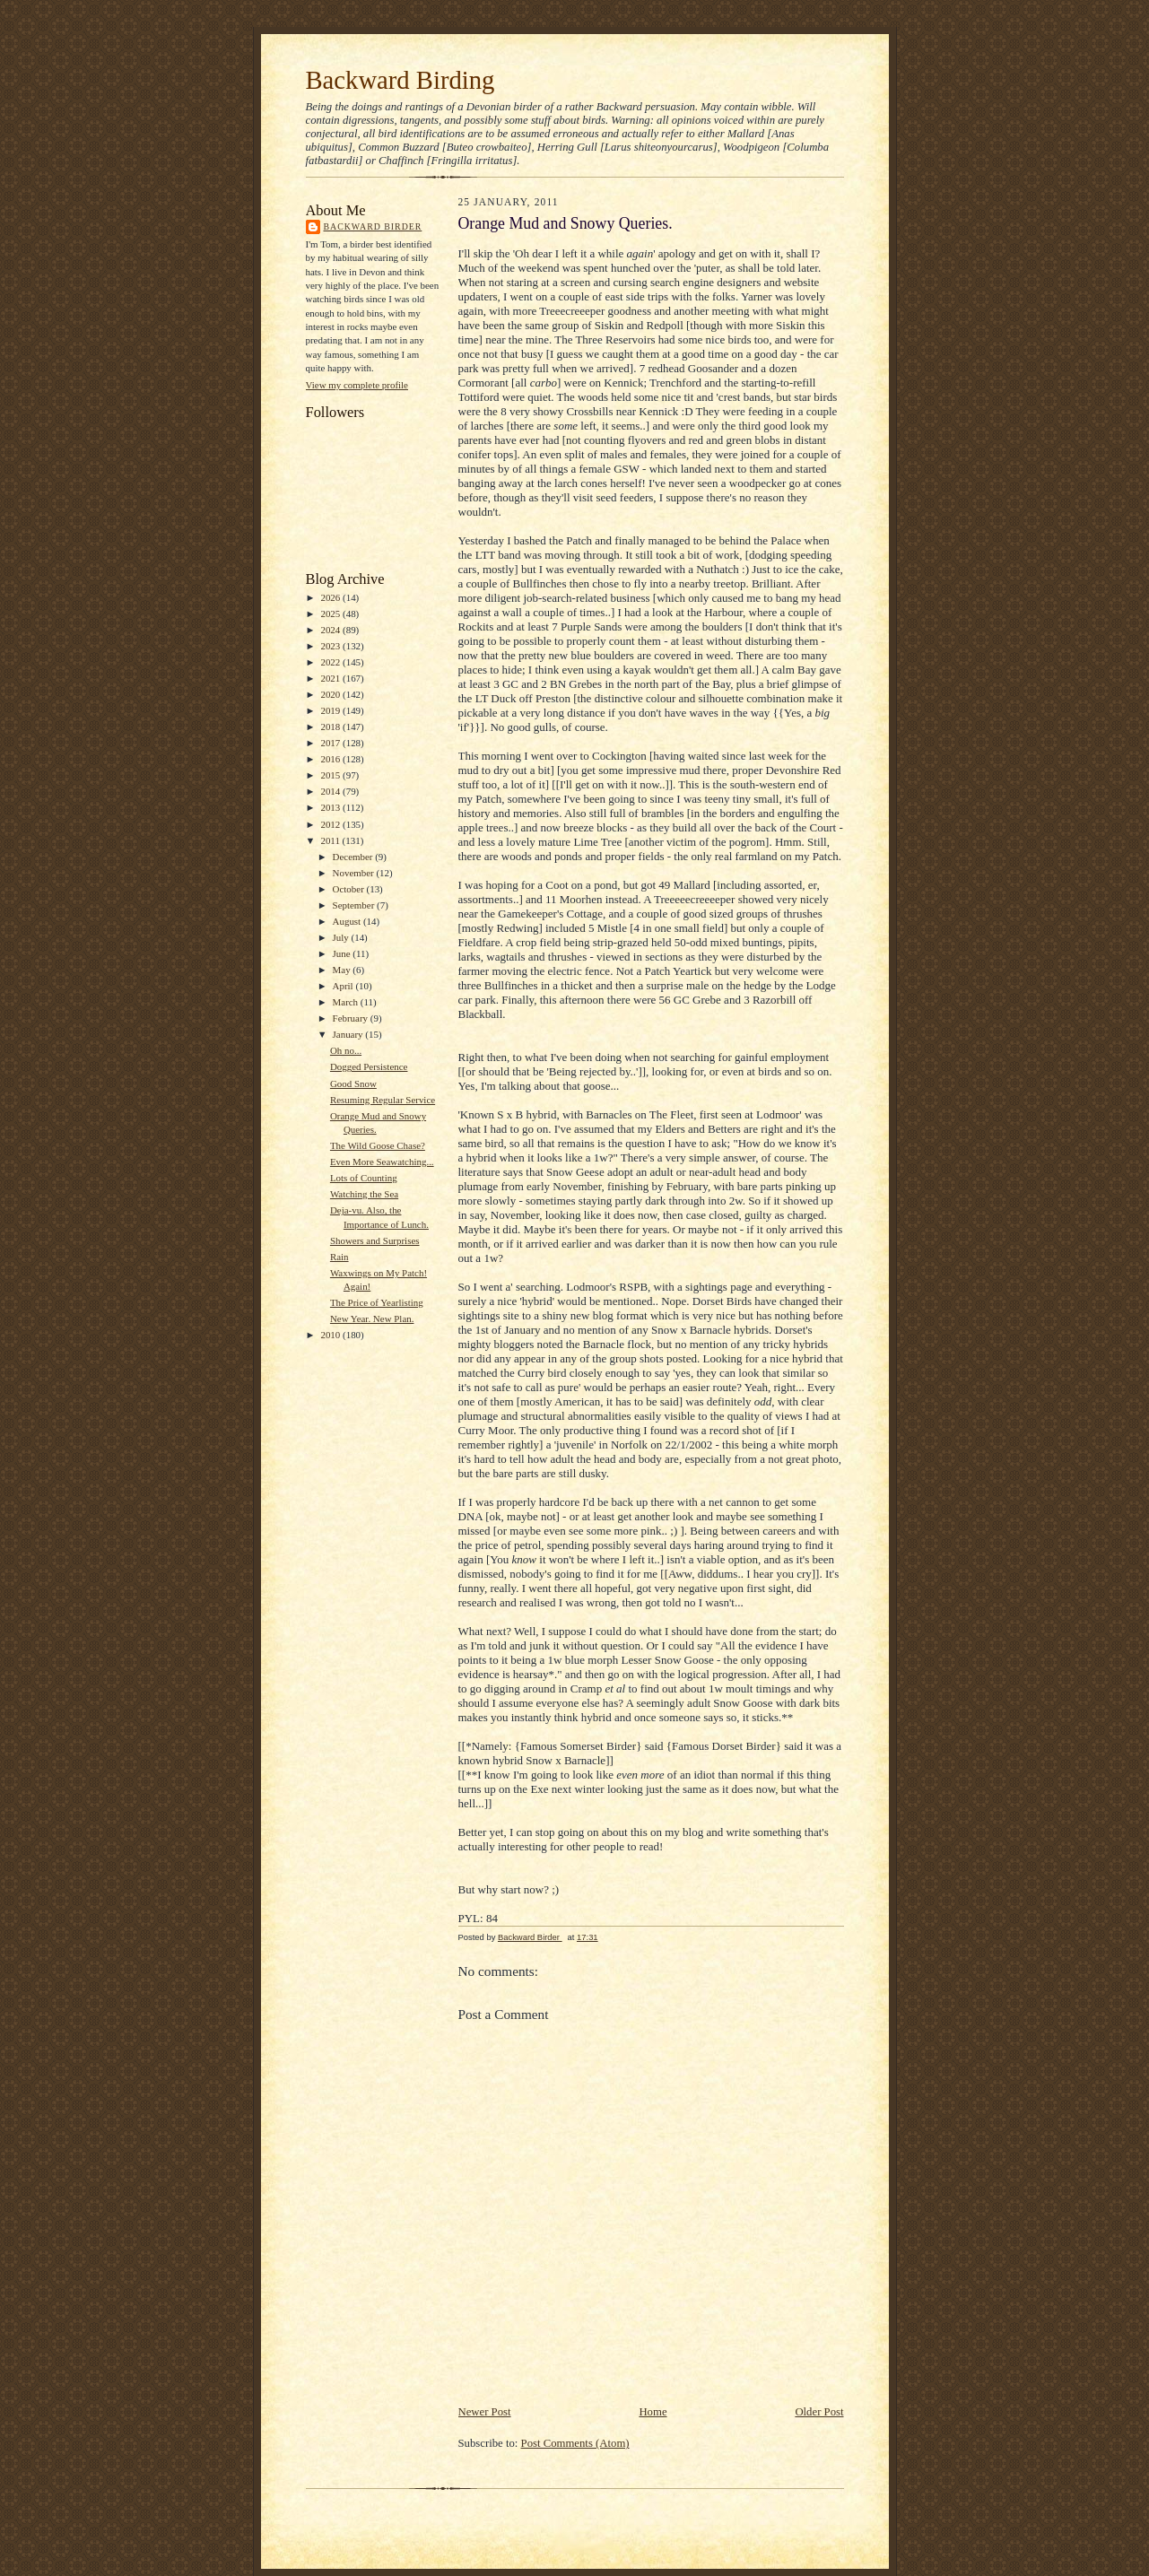  Describe the element at coordinates (345, 1050) in the screenshot. I see `Oh no...` at that location.